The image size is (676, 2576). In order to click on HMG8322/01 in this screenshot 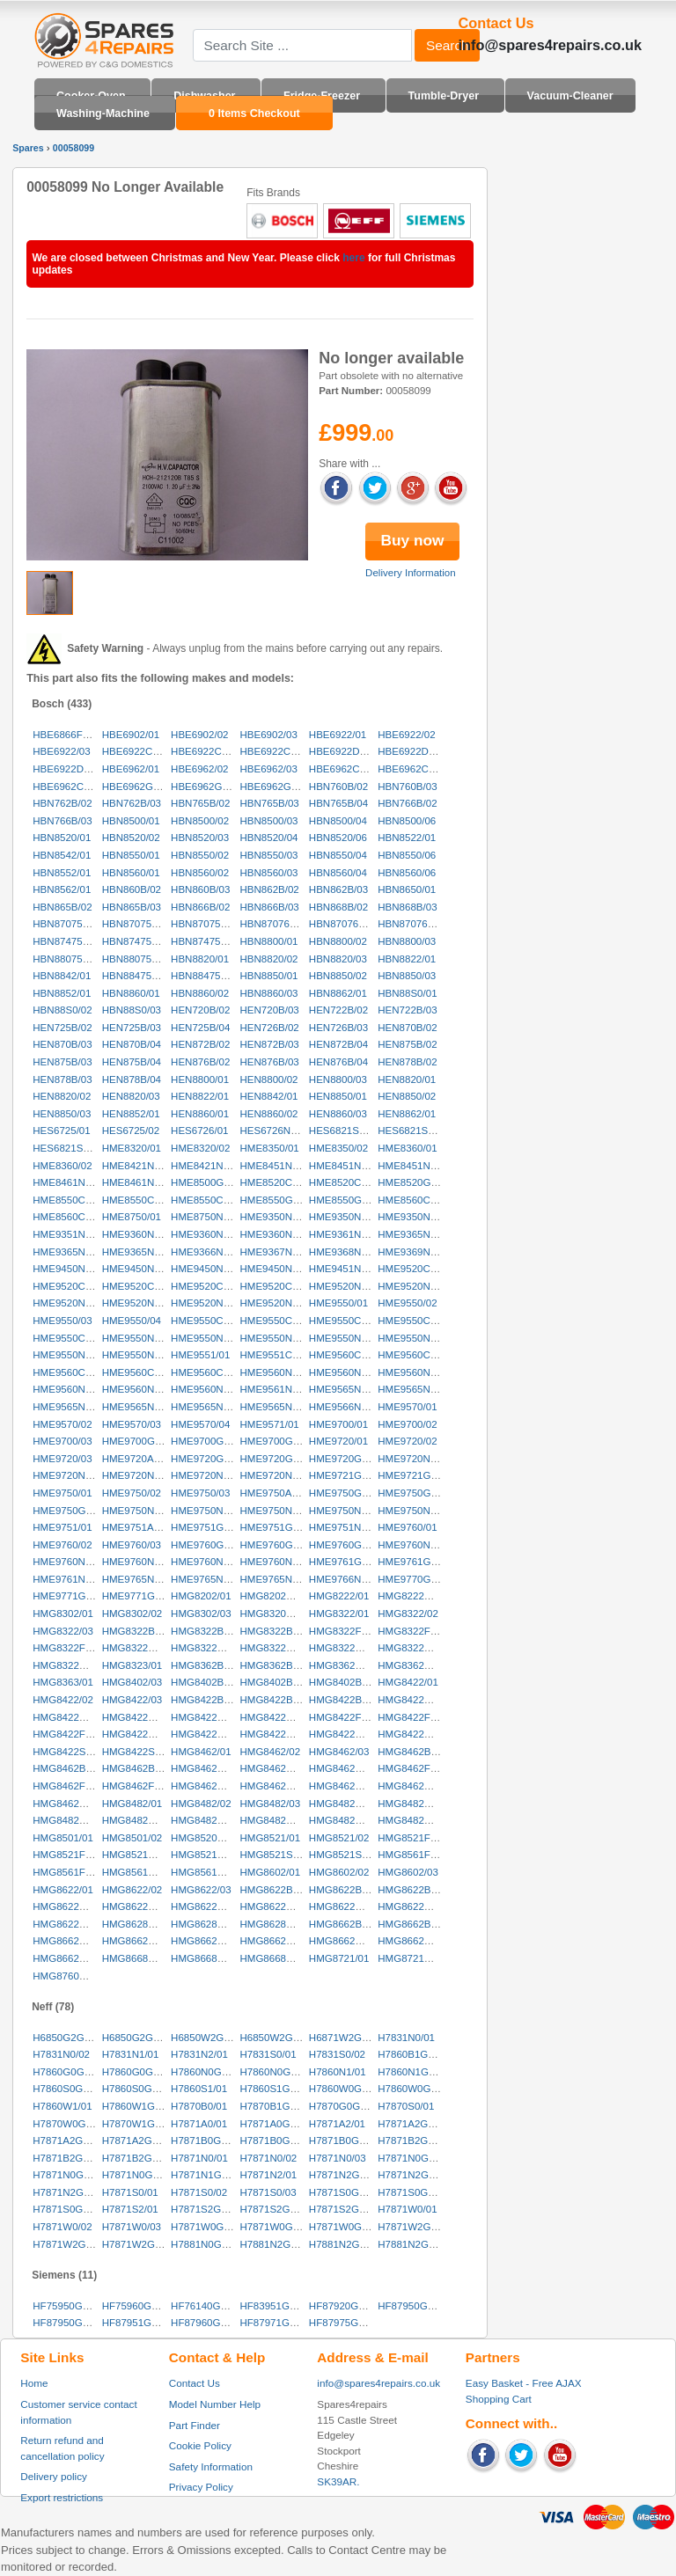, I will do `click(339, 1613)`.